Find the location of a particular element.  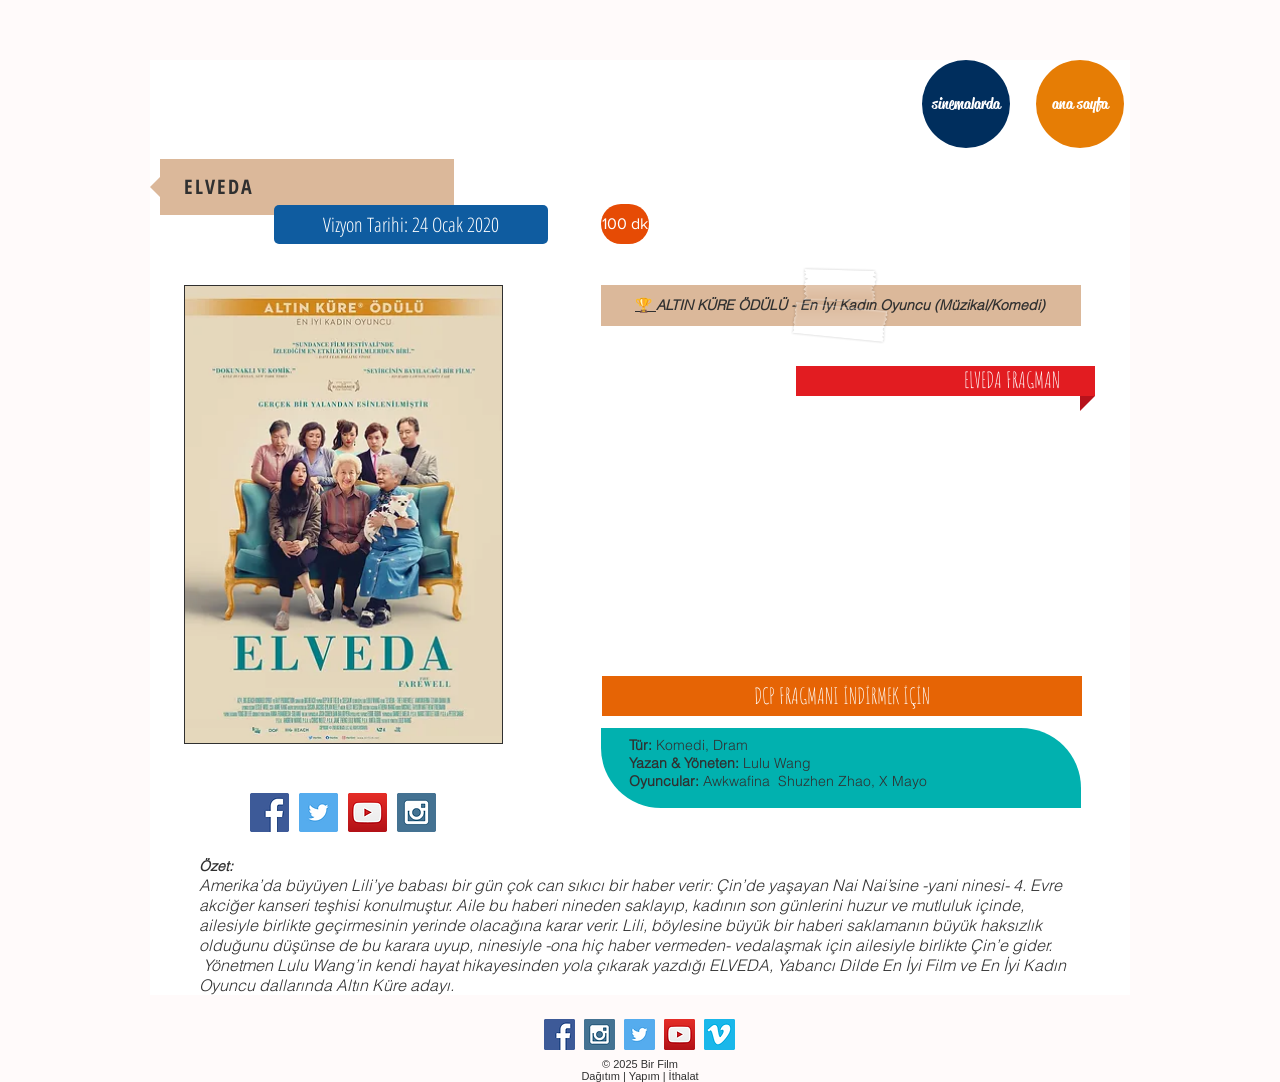

[YouTube Social Icon] is located at coordinates (367, 812).